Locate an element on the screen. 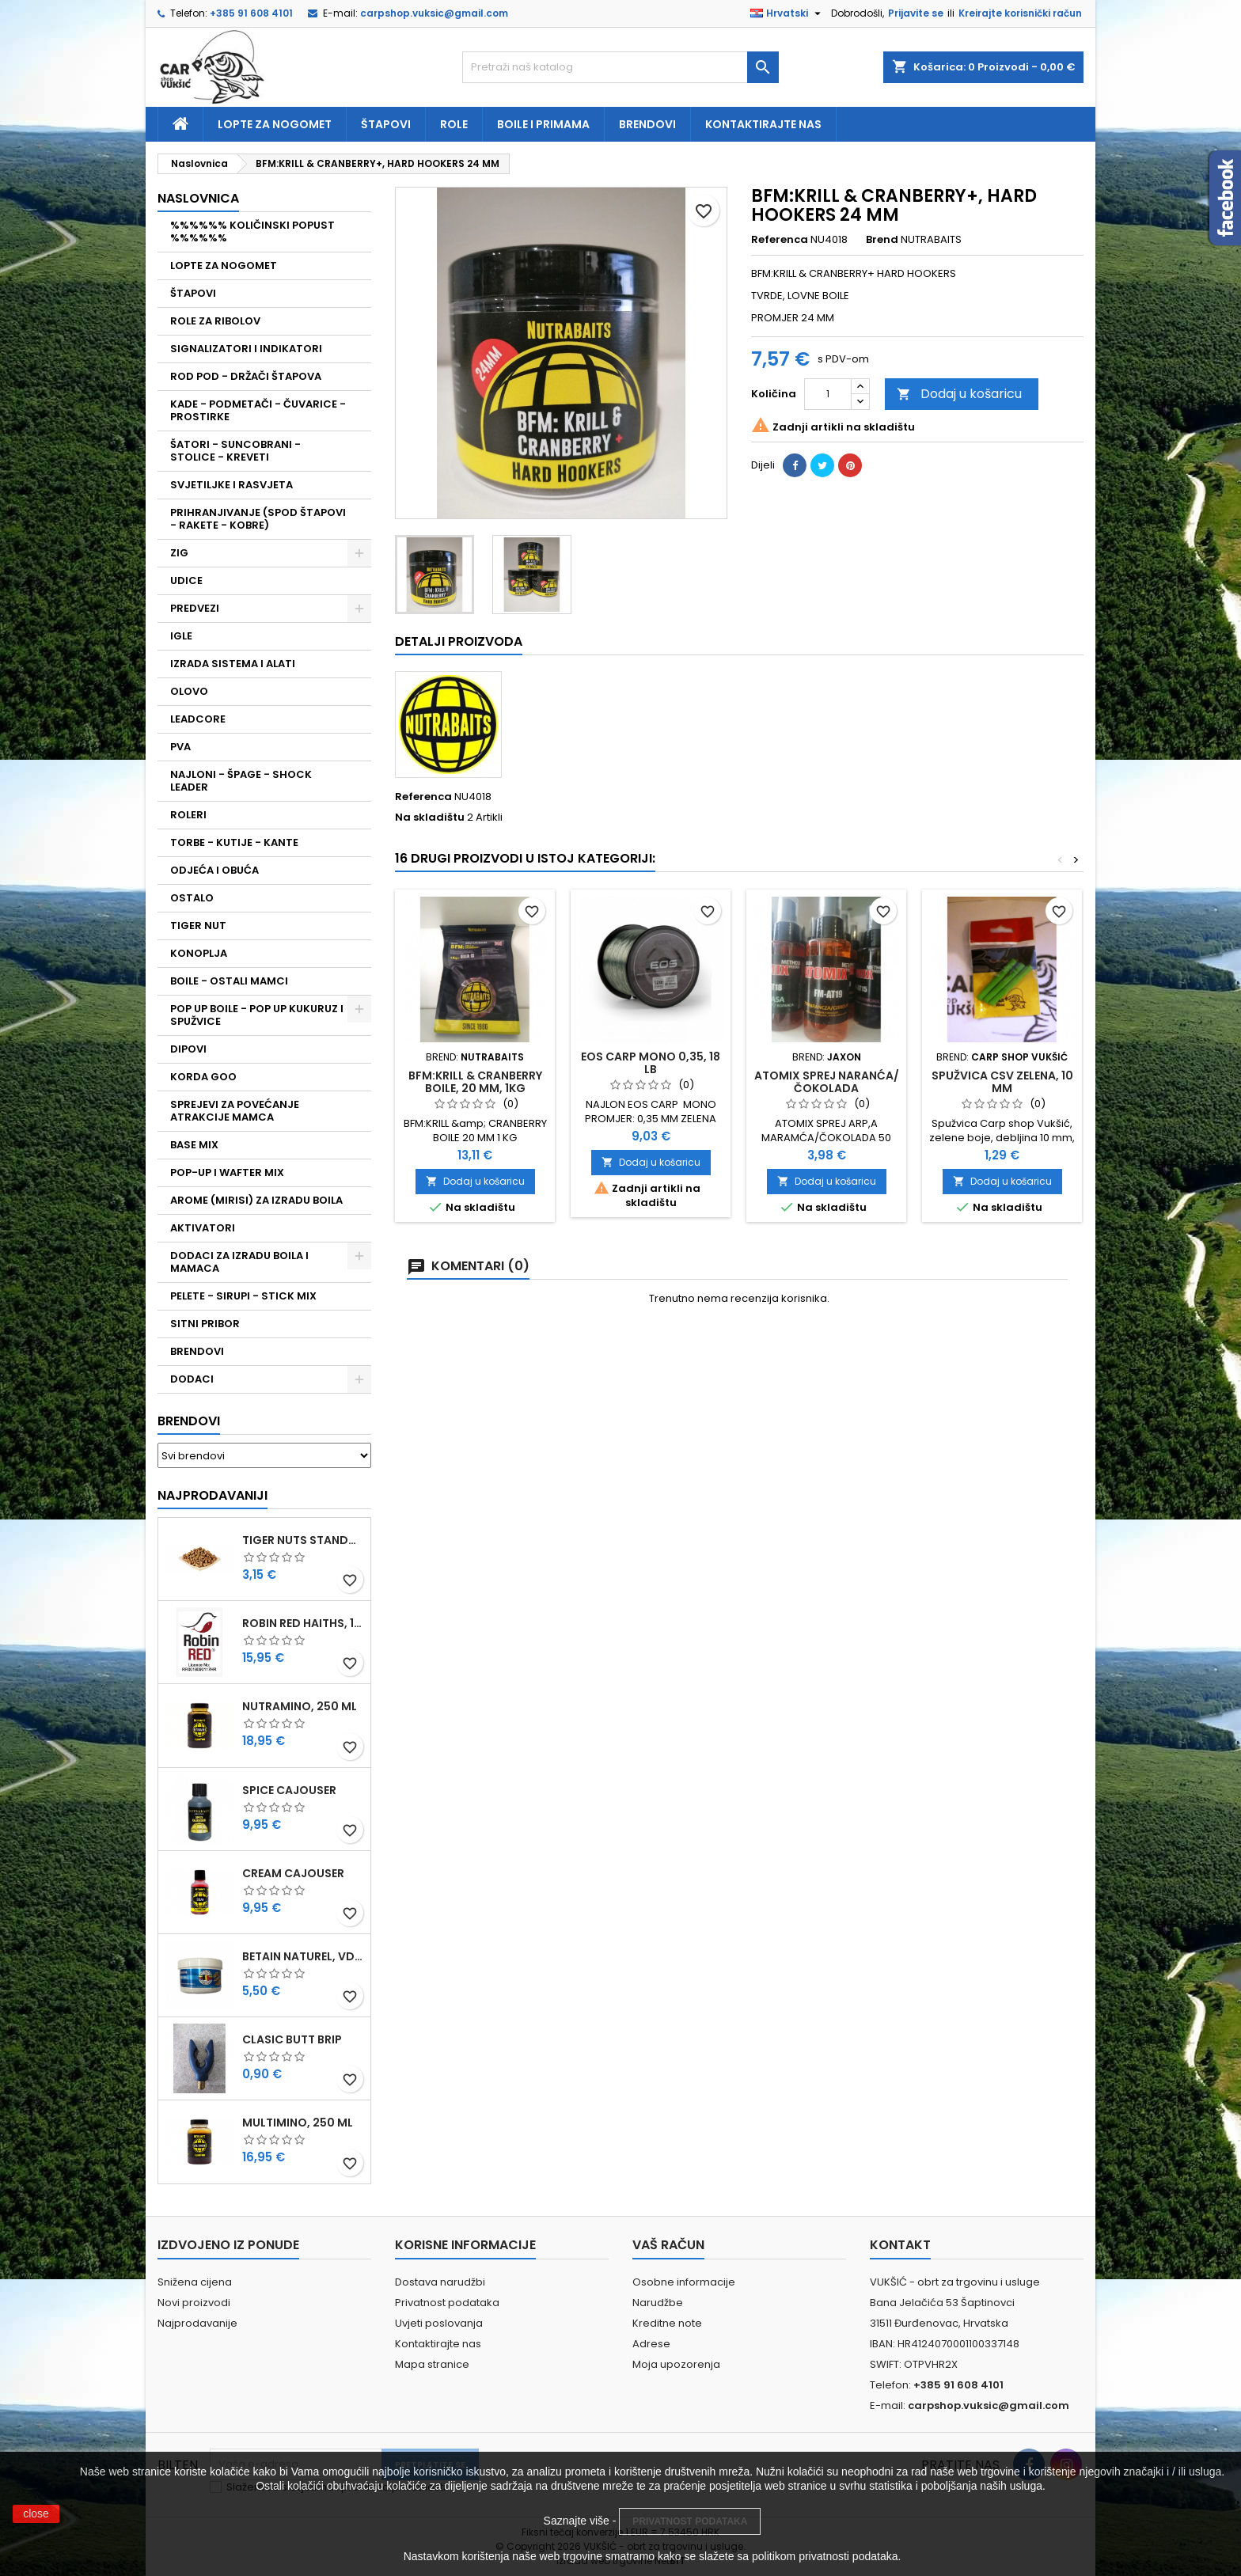  SPUŽVICA CSV ZELENA, 10 MM is located at coordinates (1002, 1082).